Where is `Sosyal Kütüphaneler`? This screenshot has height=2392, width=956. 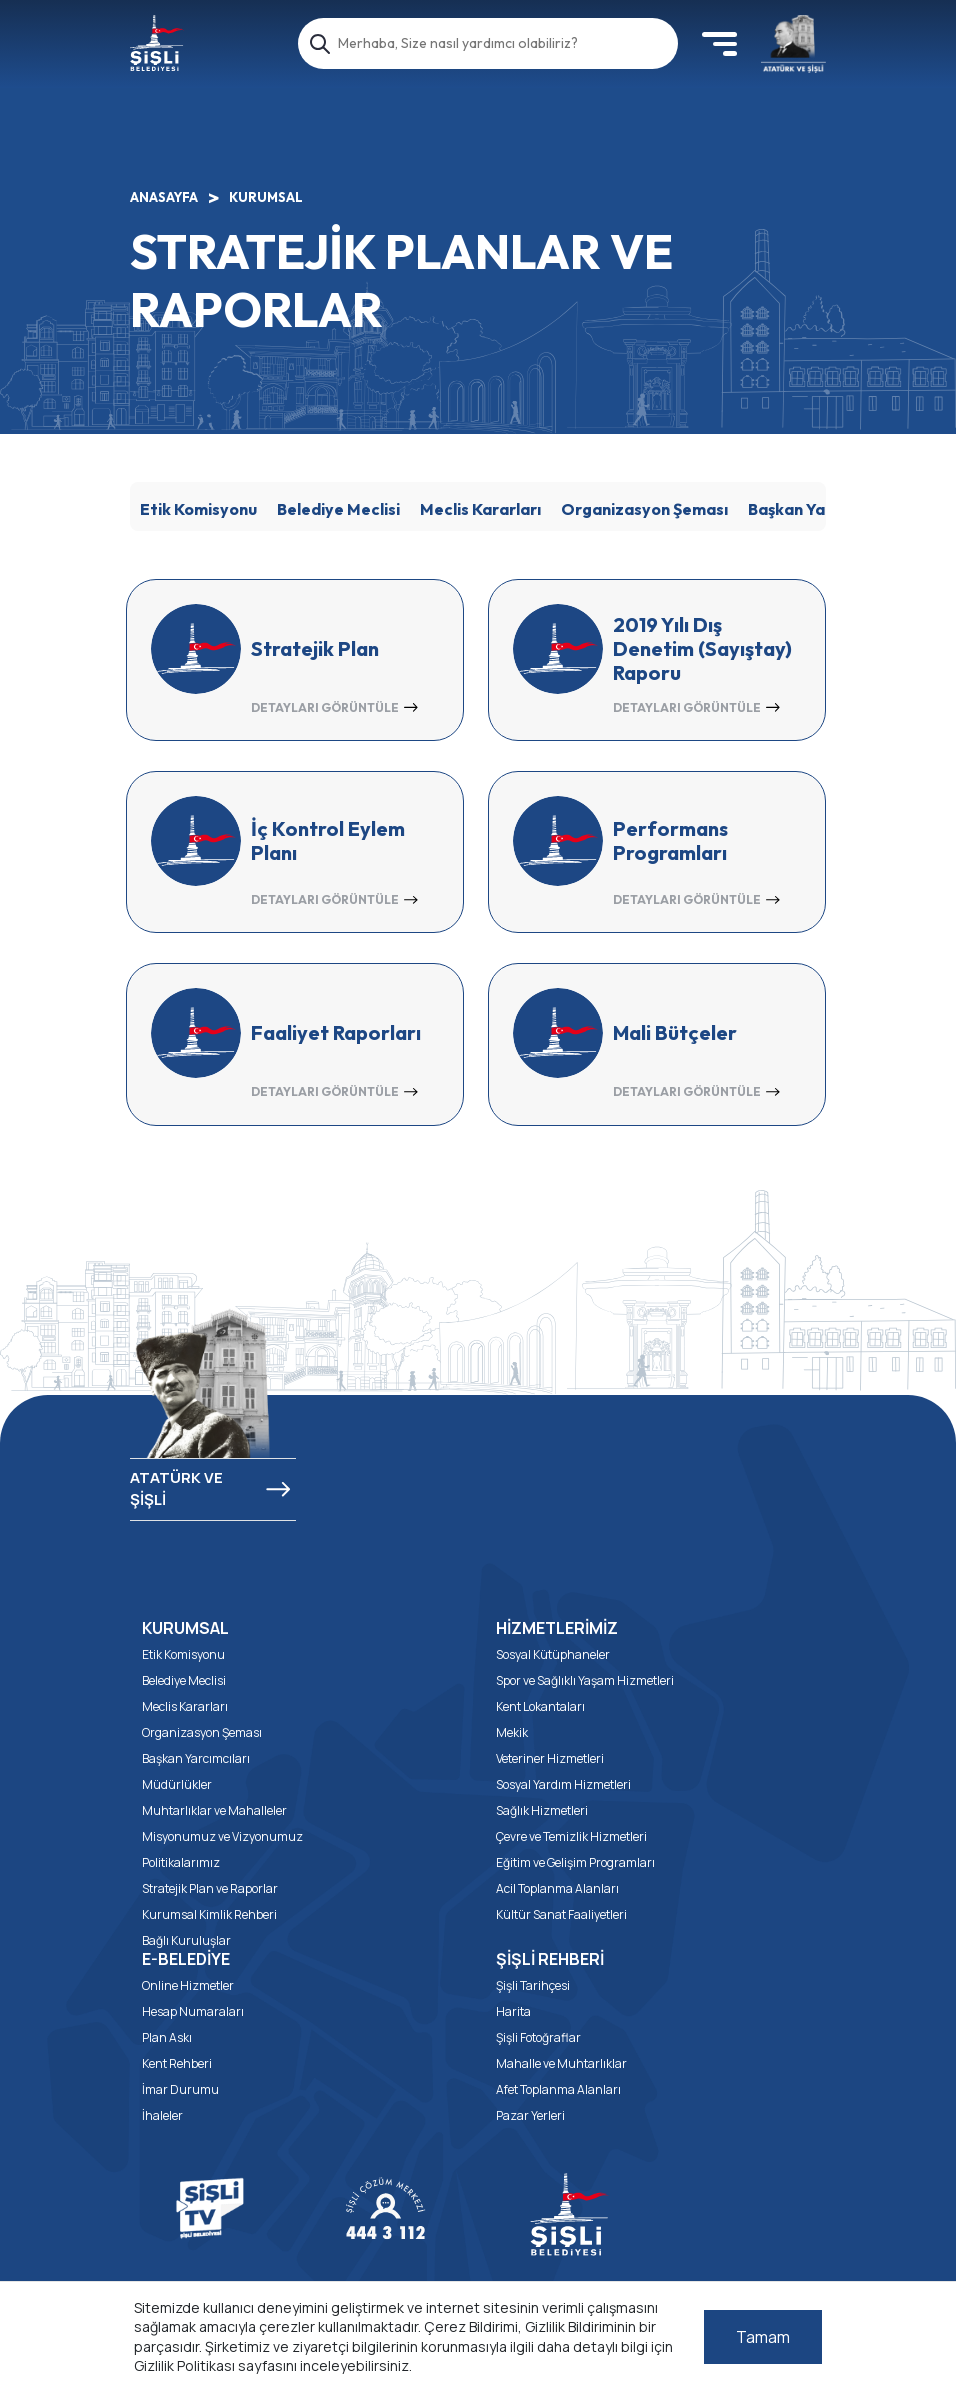 Sosyal Kütüphaneler is located at coordinates (553, 1654).